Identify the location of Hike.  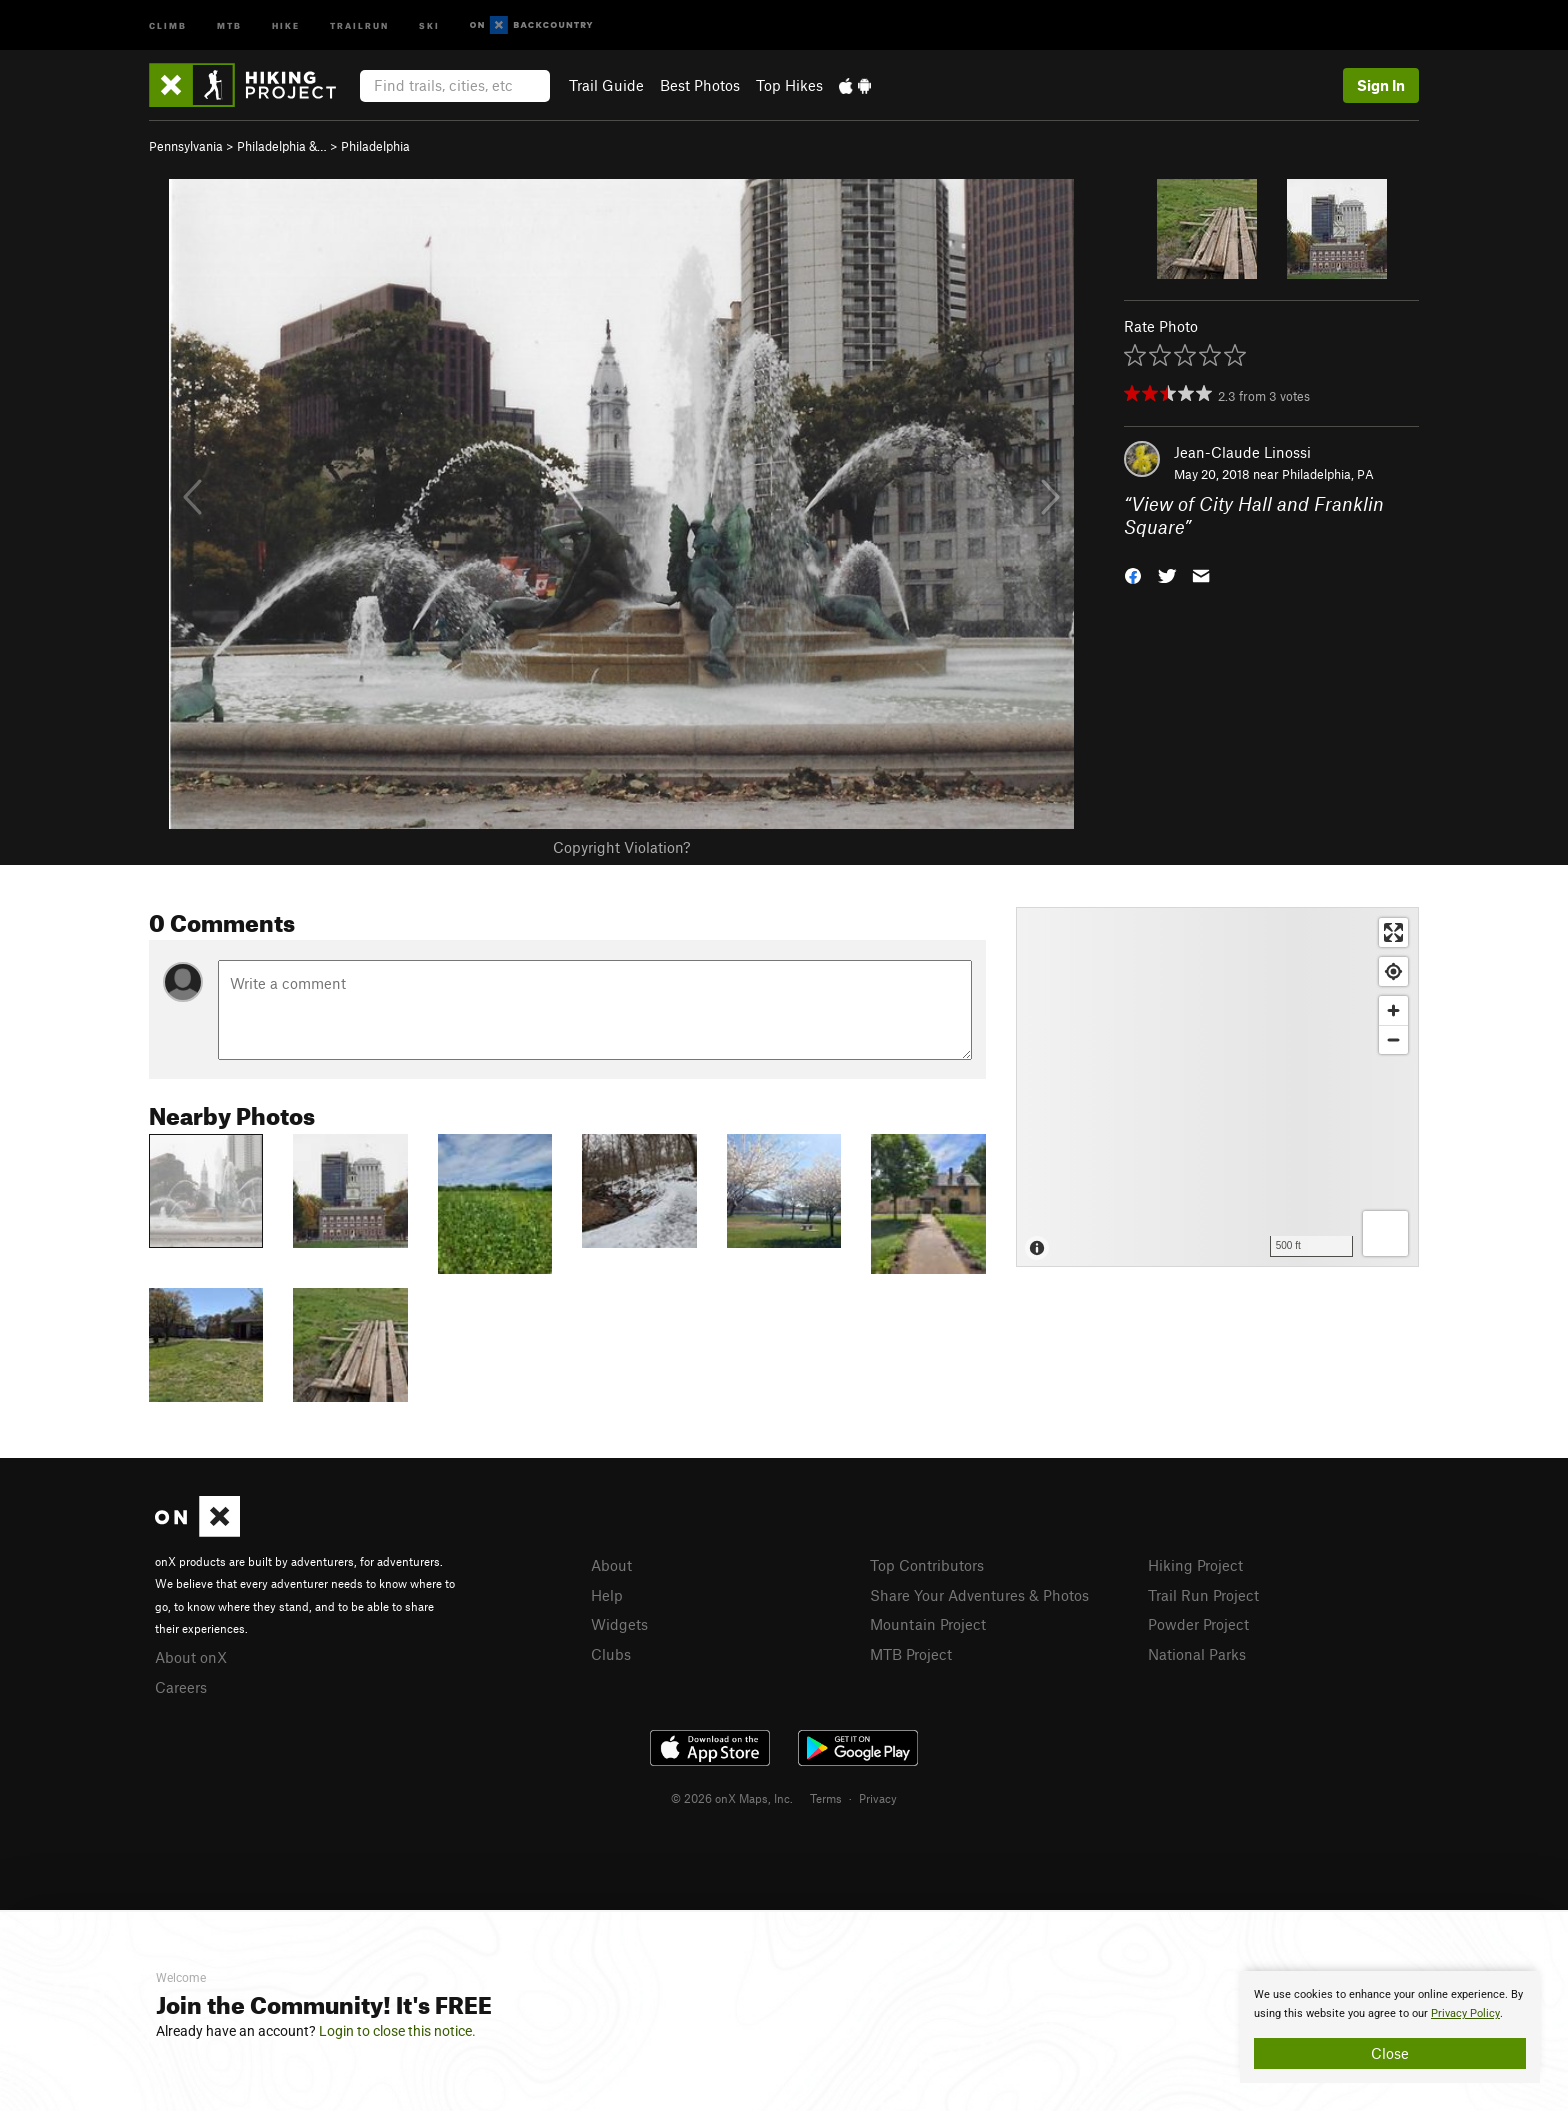
(286, 24).